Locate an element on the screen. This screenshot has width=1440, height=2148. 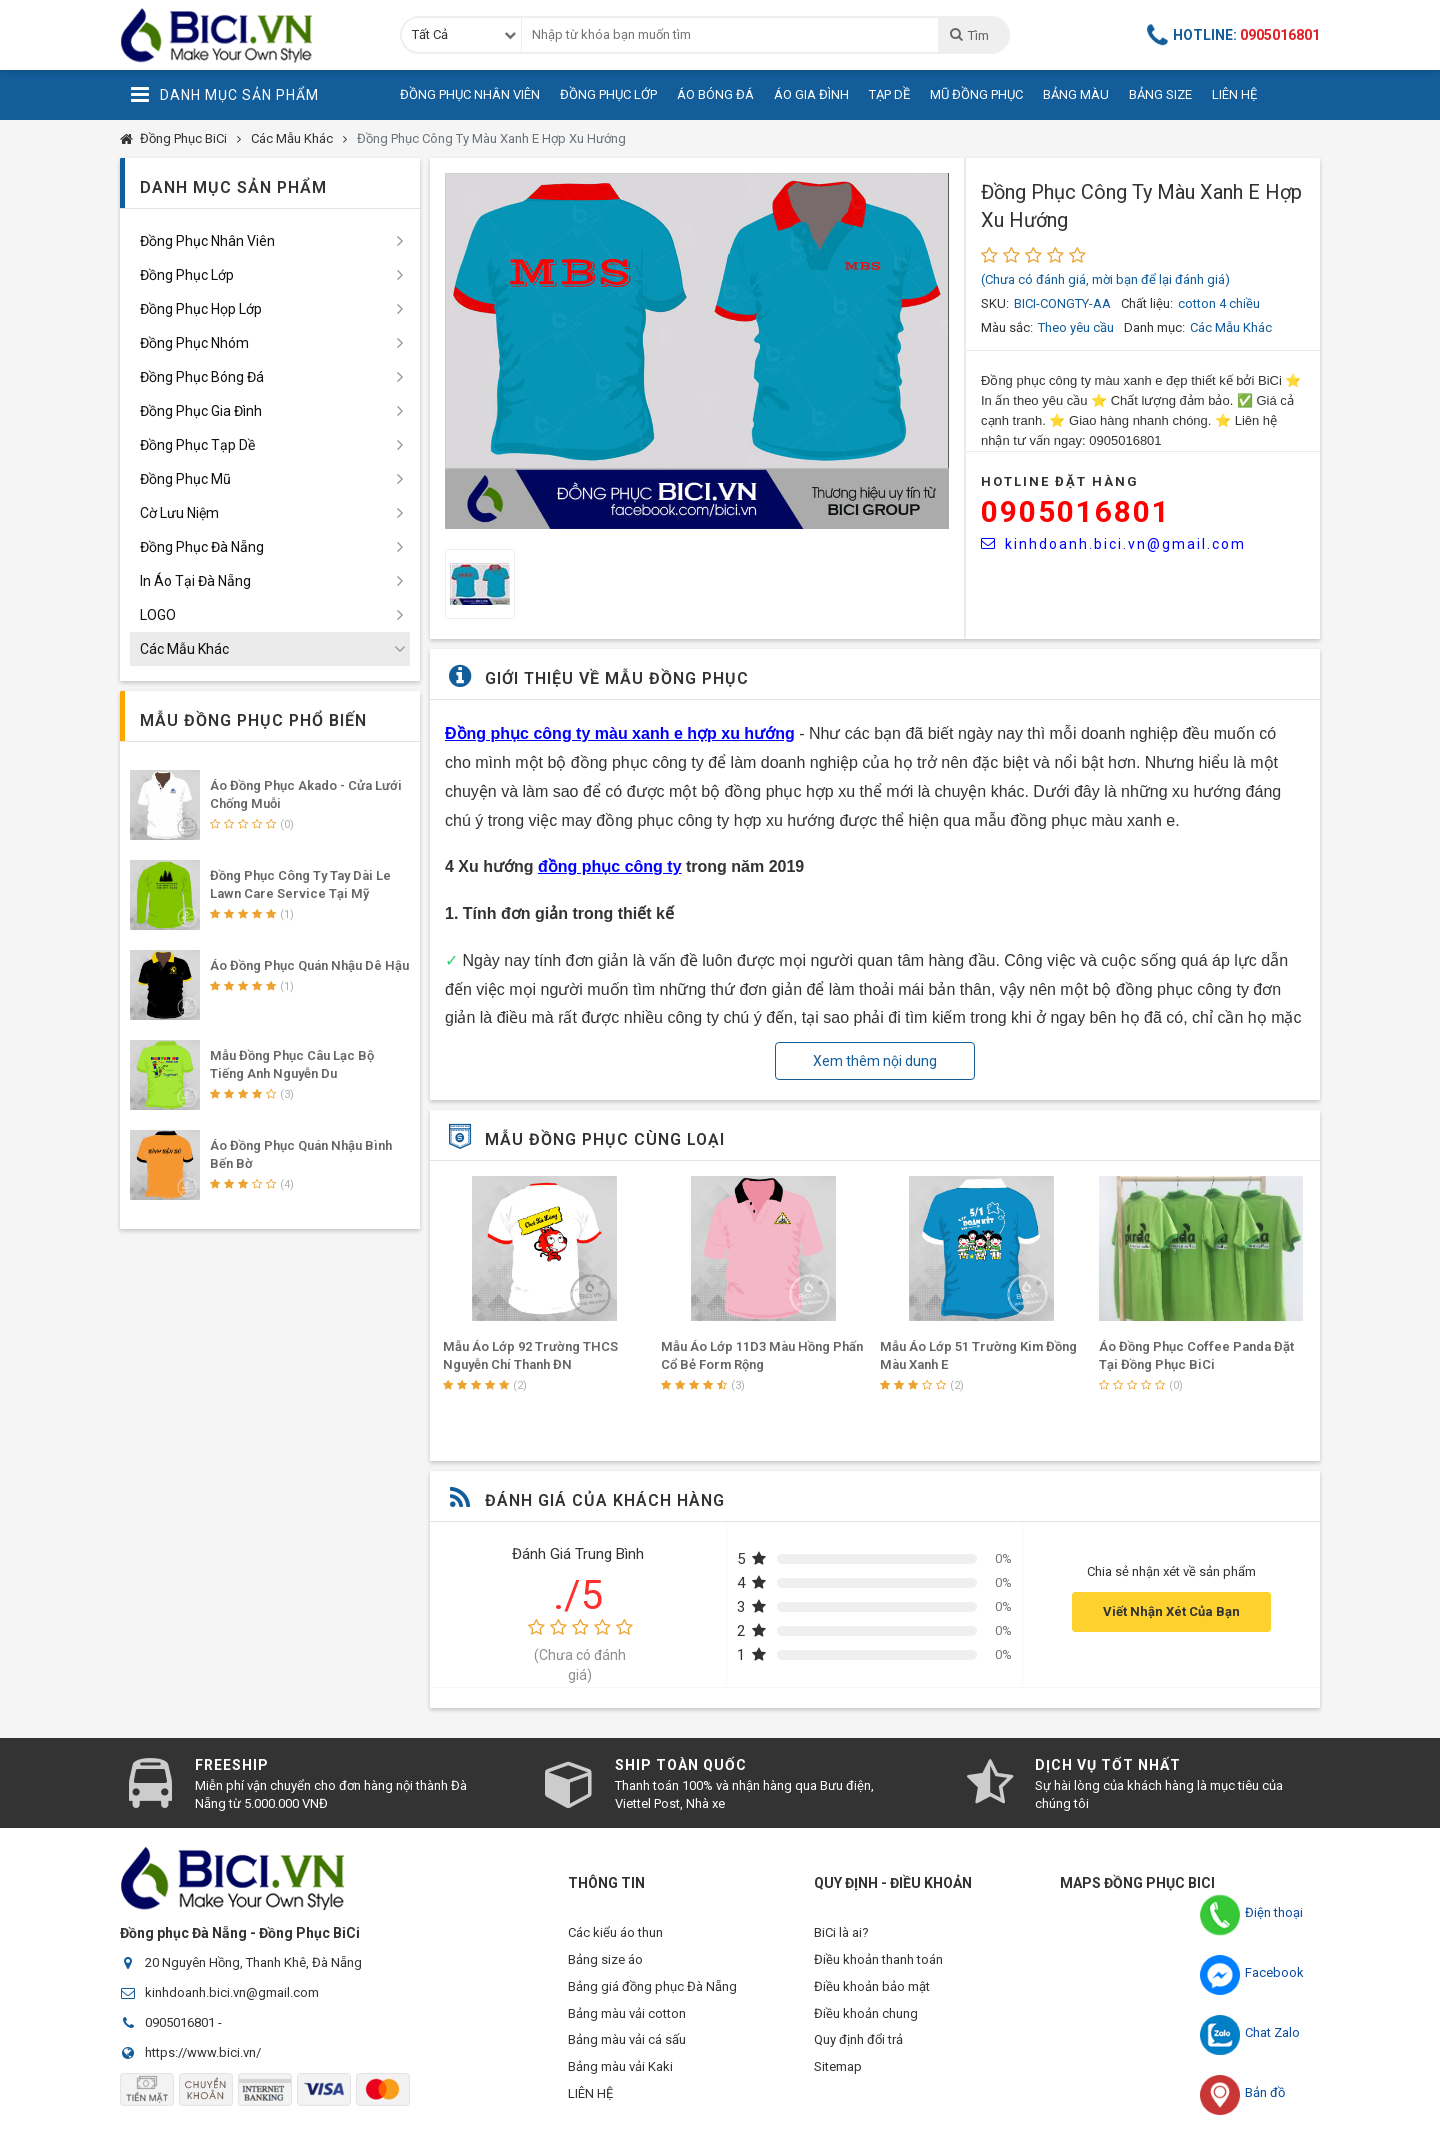
Điều khoản thanh toán is located at coordinates (878, 1962).